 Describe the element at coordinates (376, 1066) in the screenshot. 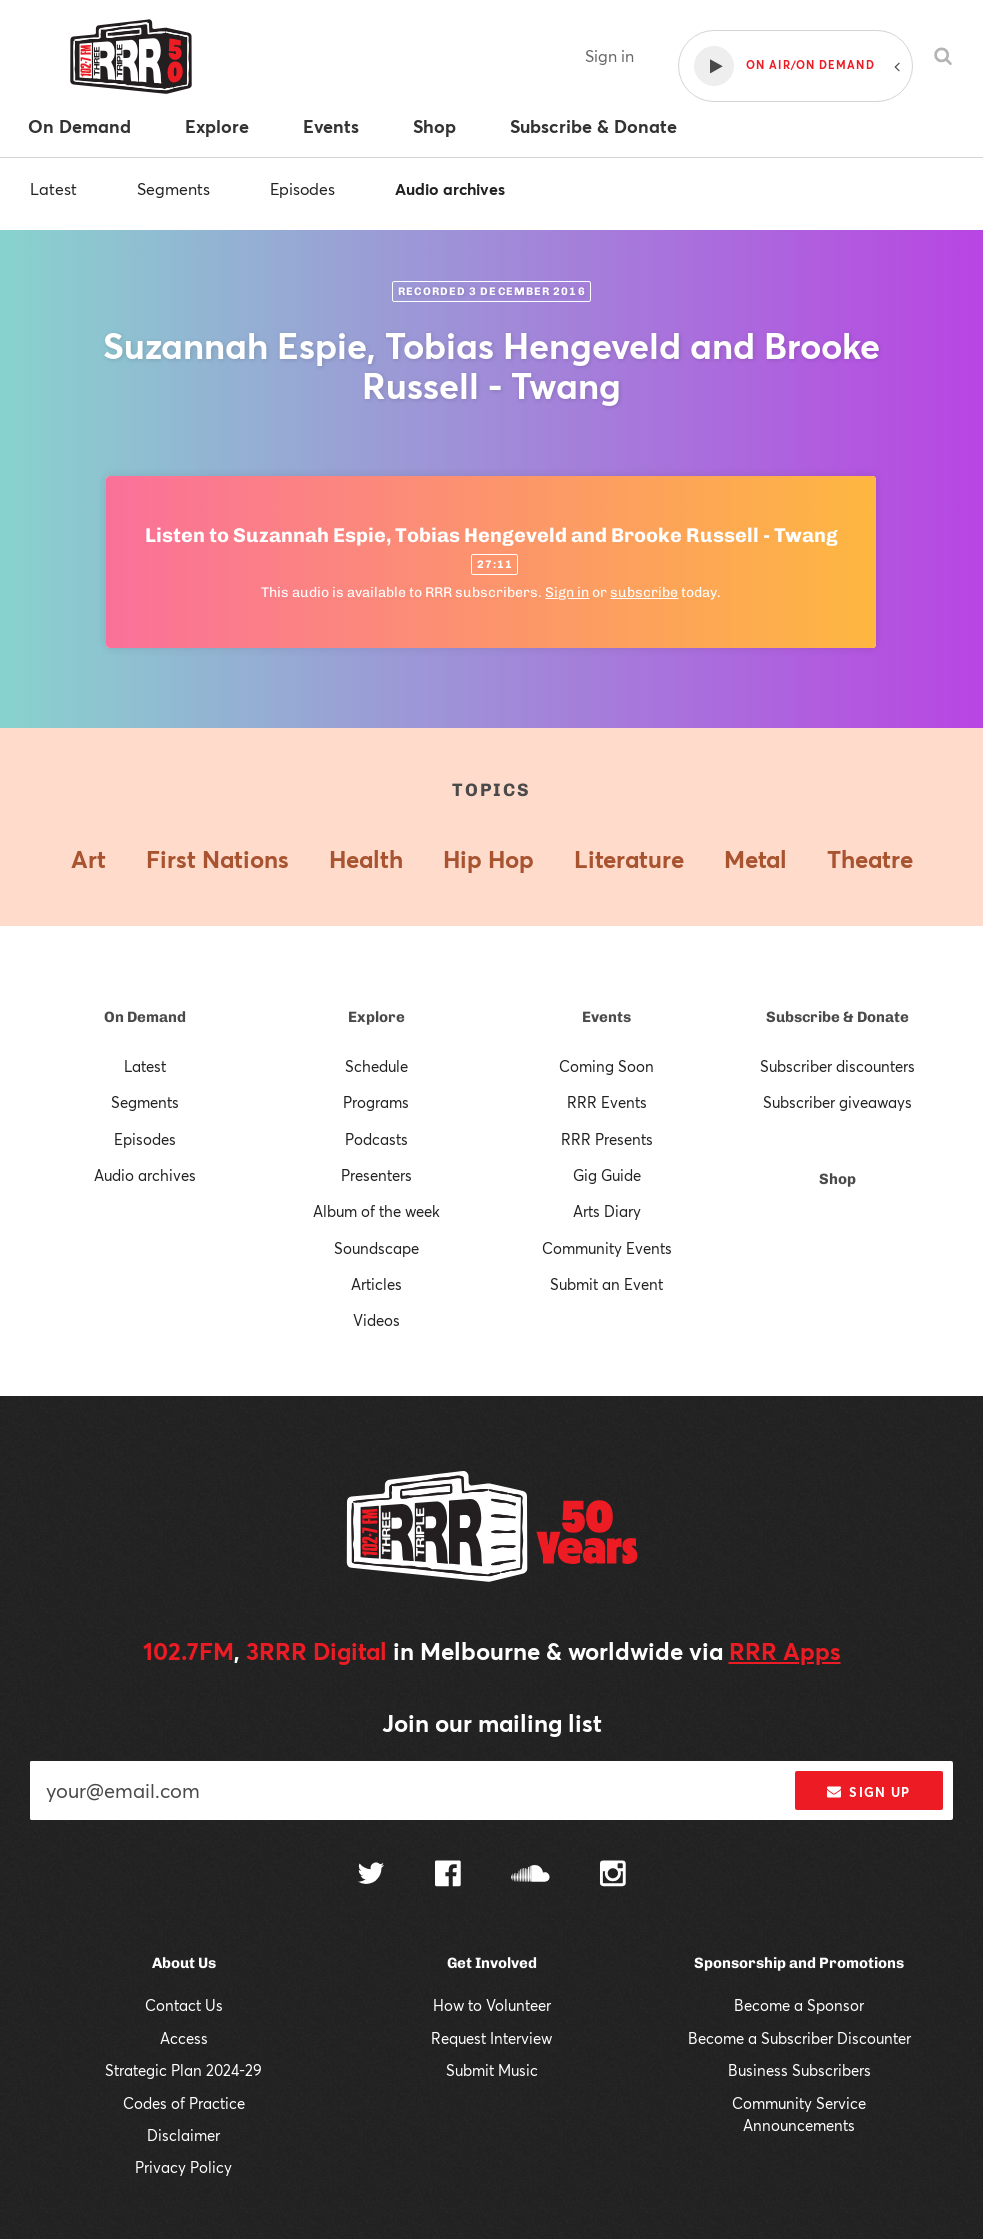

I see `Schedule` at that location.